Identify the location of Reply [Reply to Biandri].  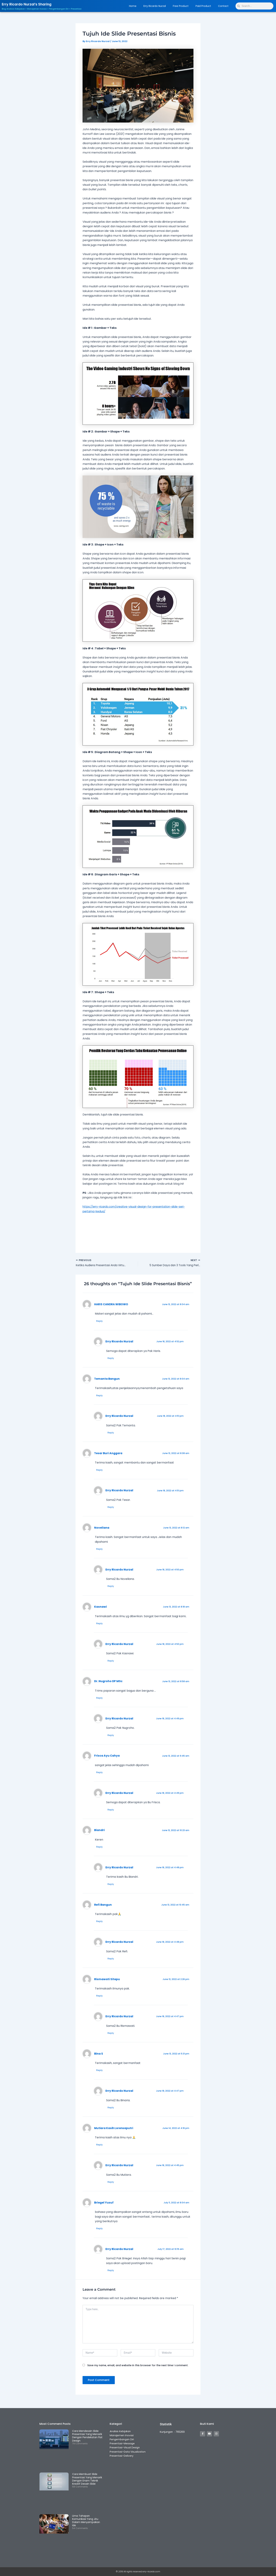
(100, 1848).